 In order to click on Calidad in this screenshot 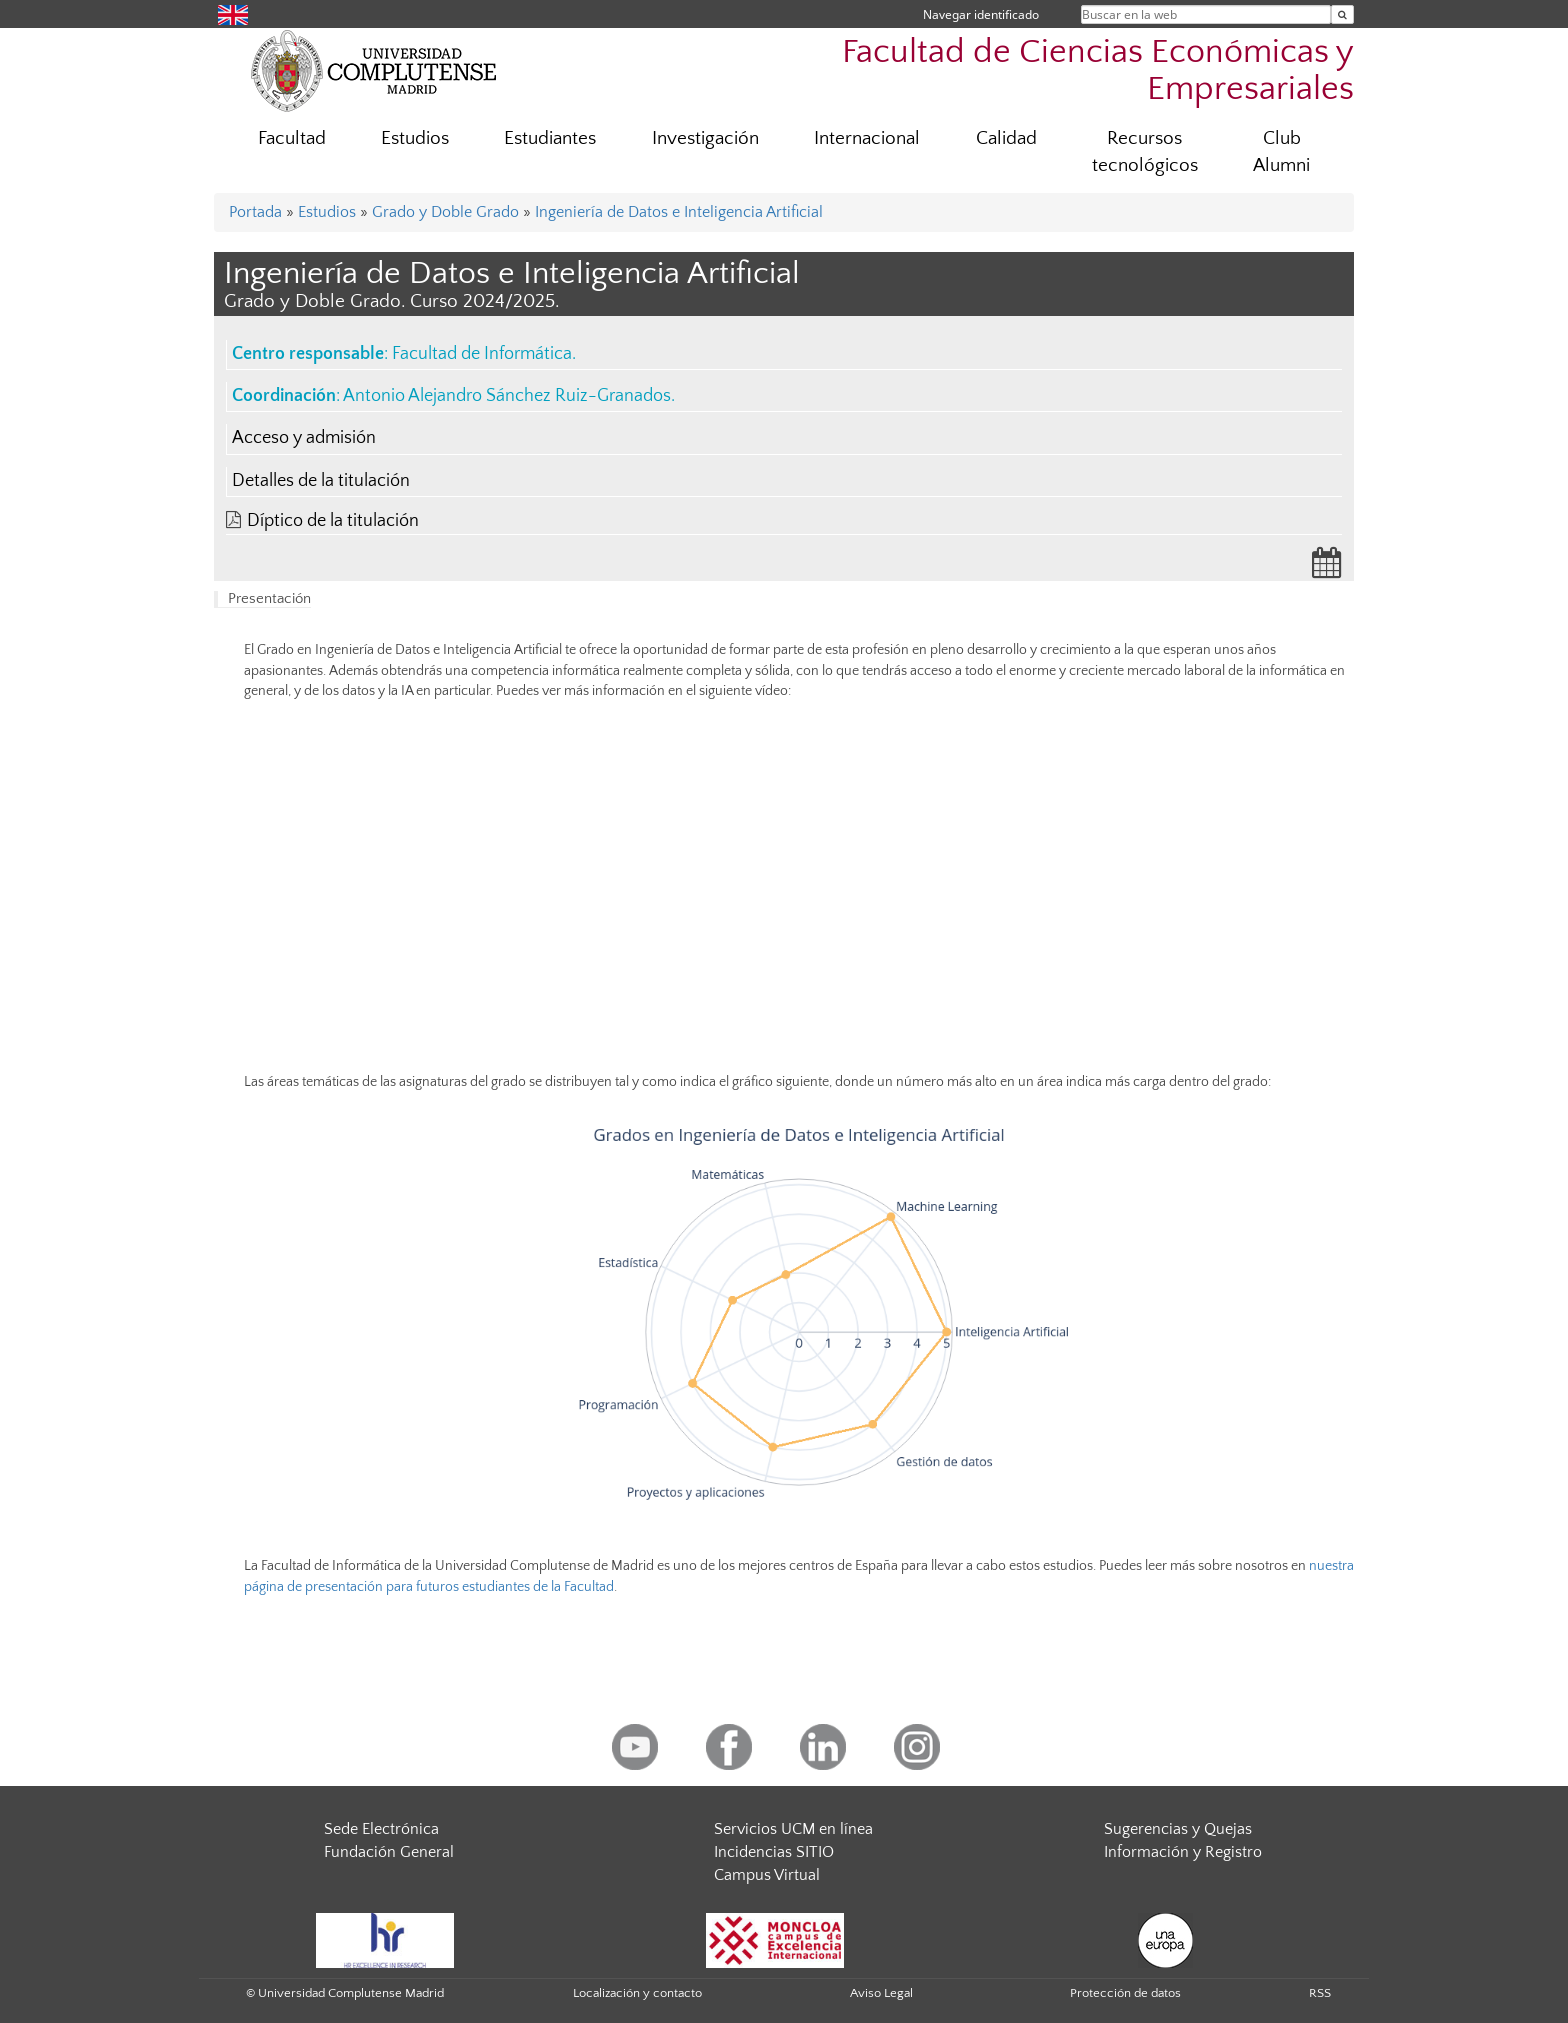, I will do `click(1006, 138)`.